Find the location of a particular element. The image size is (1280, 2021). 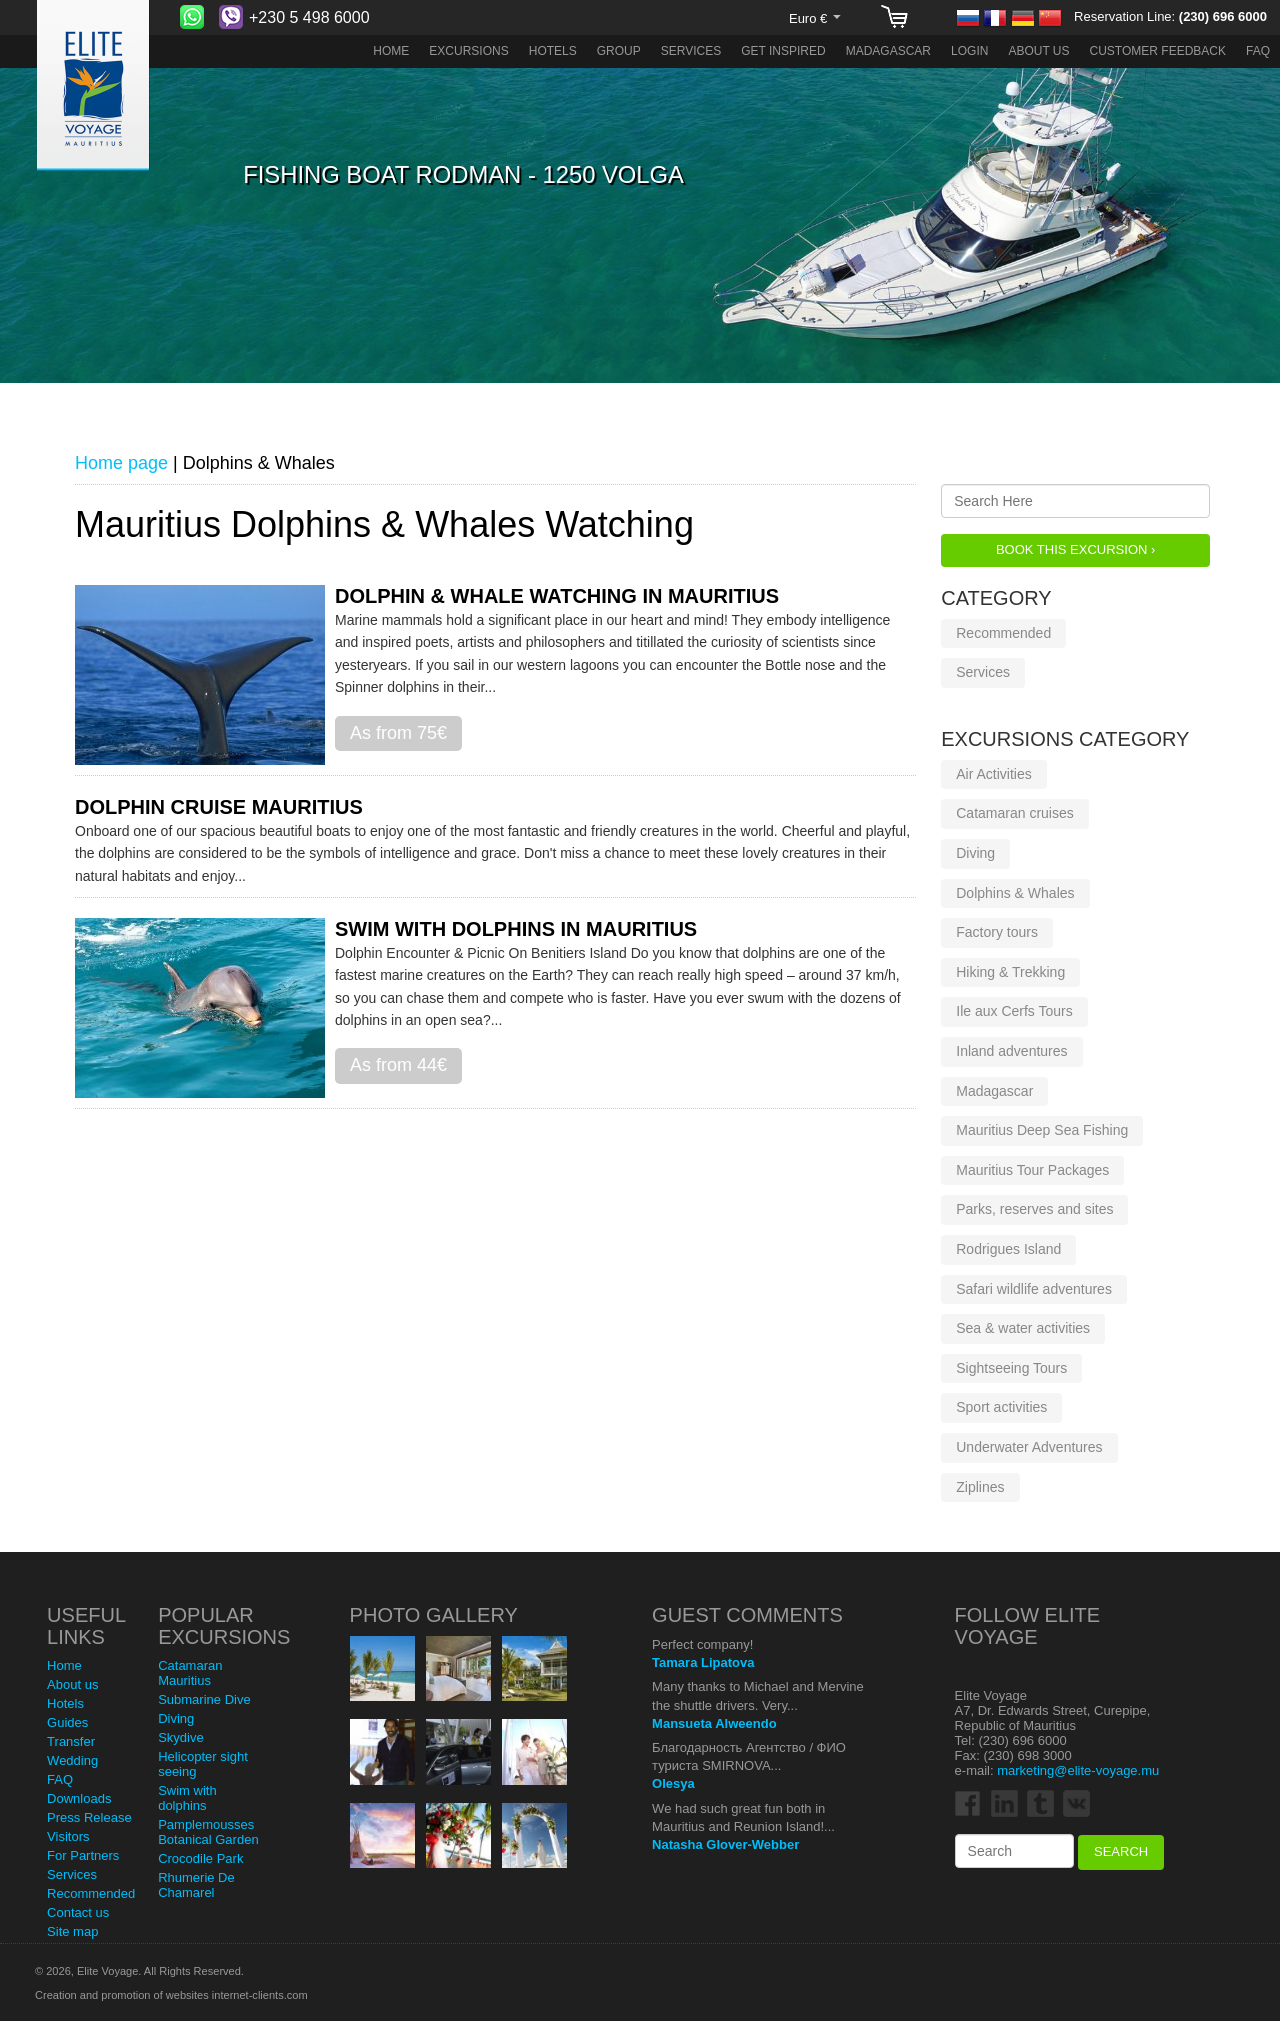

Pamplemousses Botanical Garden is located at coordinates (208, 1832).